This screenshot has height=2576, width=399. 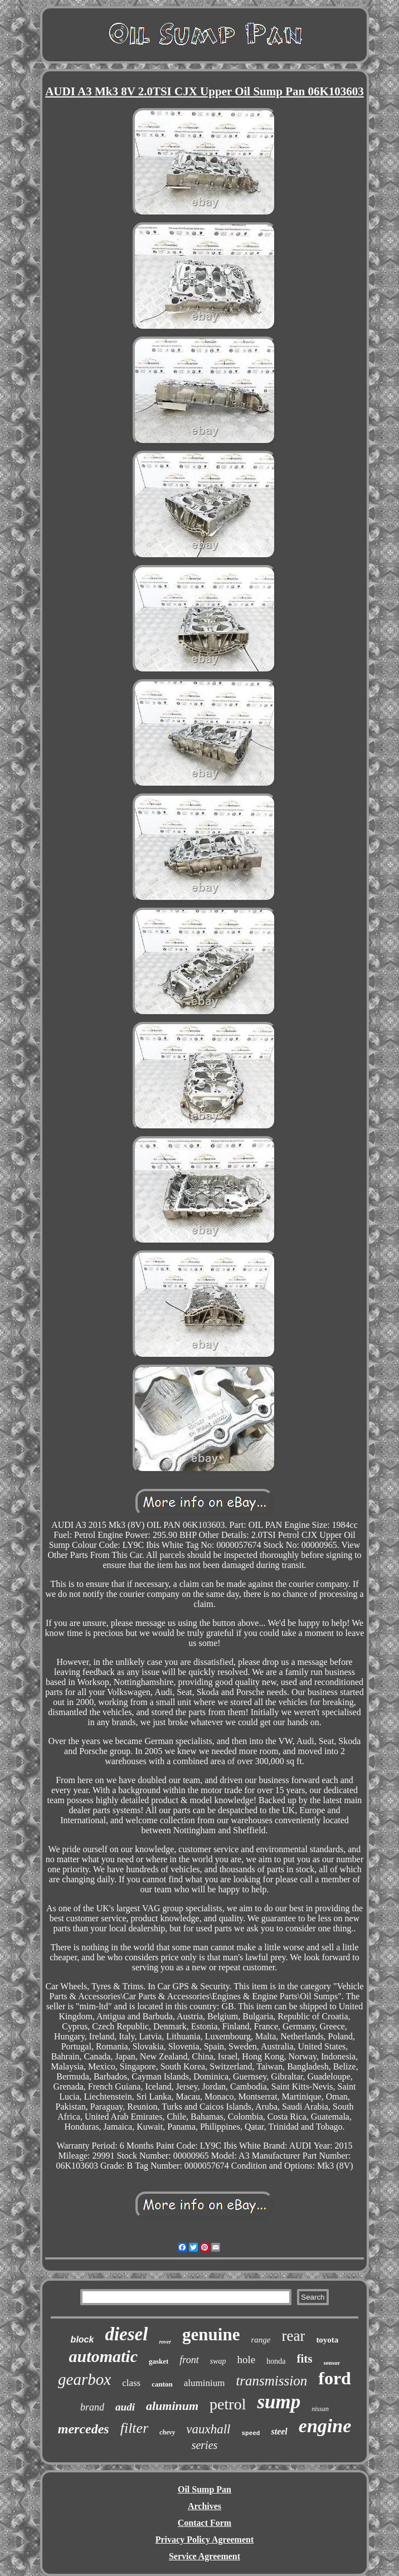 What do you see at coordinates (172, 2406) in the screenshot?
I see `aluminum` at bounding box center [172, 2406].